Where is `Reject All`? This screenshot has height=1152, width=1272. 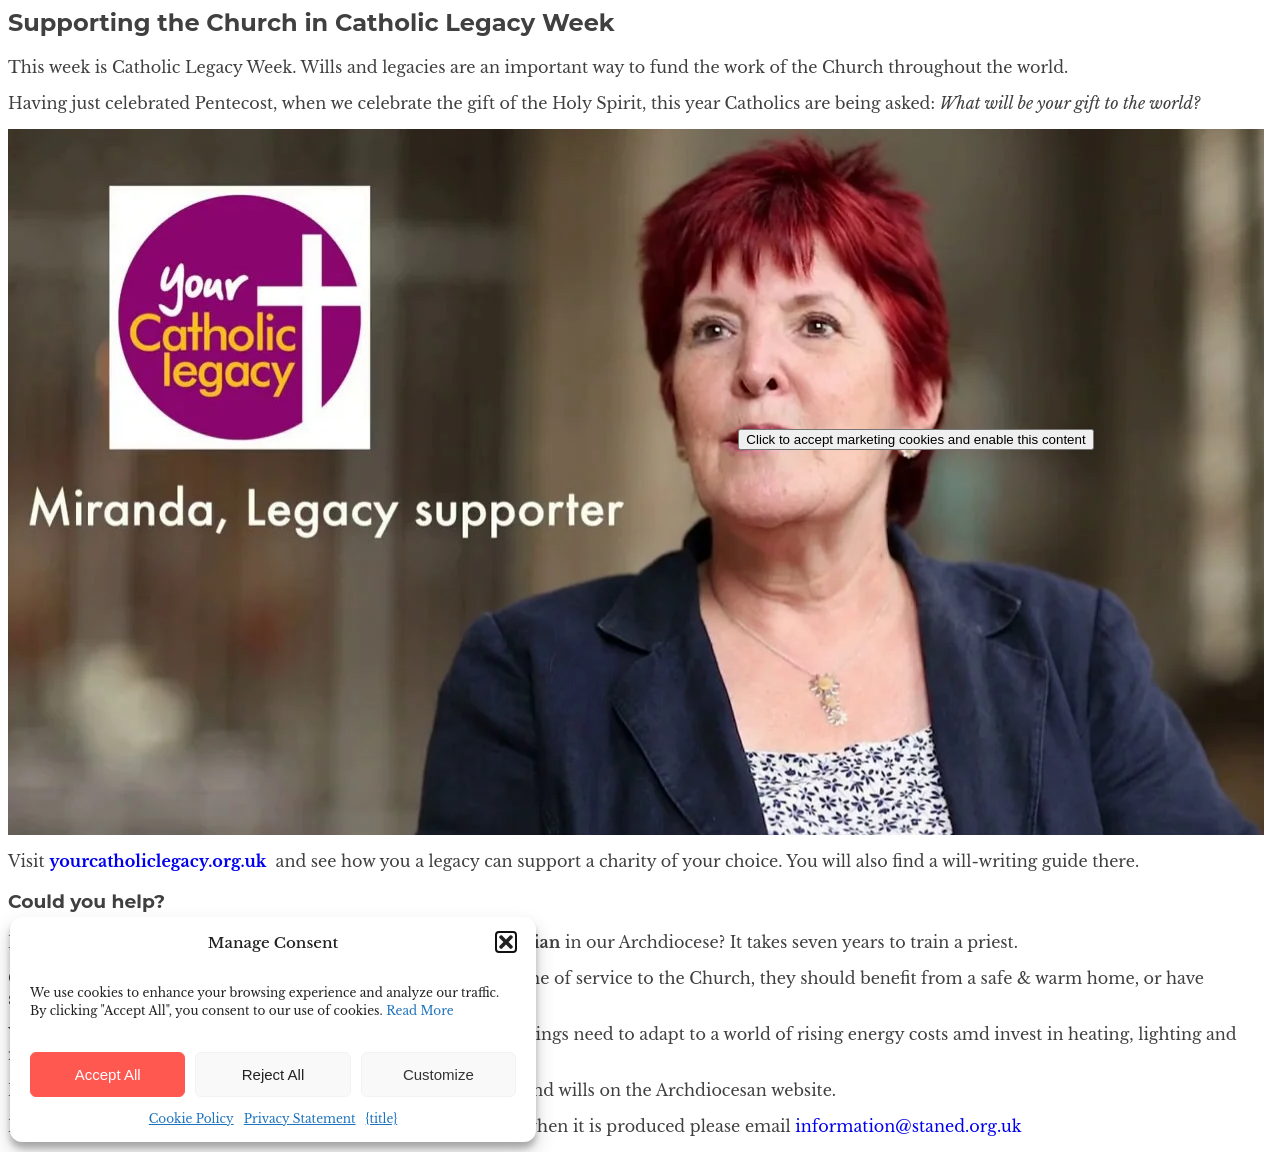 Reject All is located at coordinates (273, 1074).